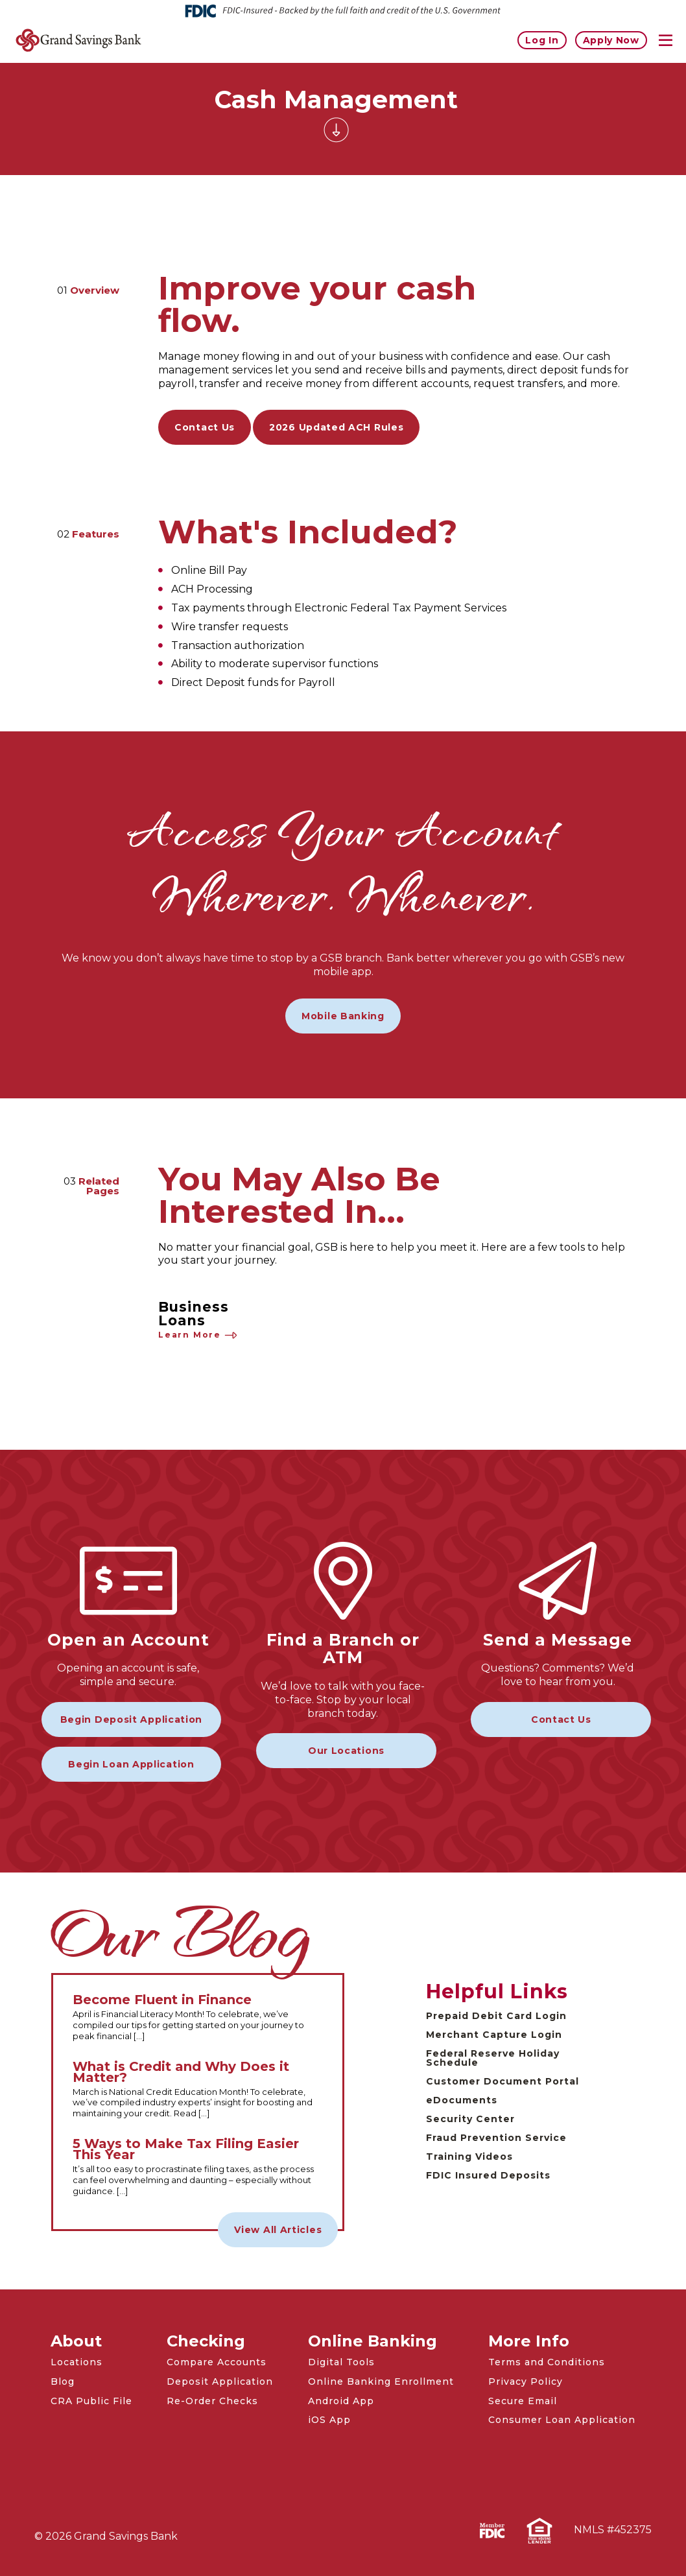 Image resolution: width=686 pixels, height=2576 pixels. What do you see at coordinates (63, 2381) in the screenshot?
I see `Blog` at bounding box center [63, 2381].